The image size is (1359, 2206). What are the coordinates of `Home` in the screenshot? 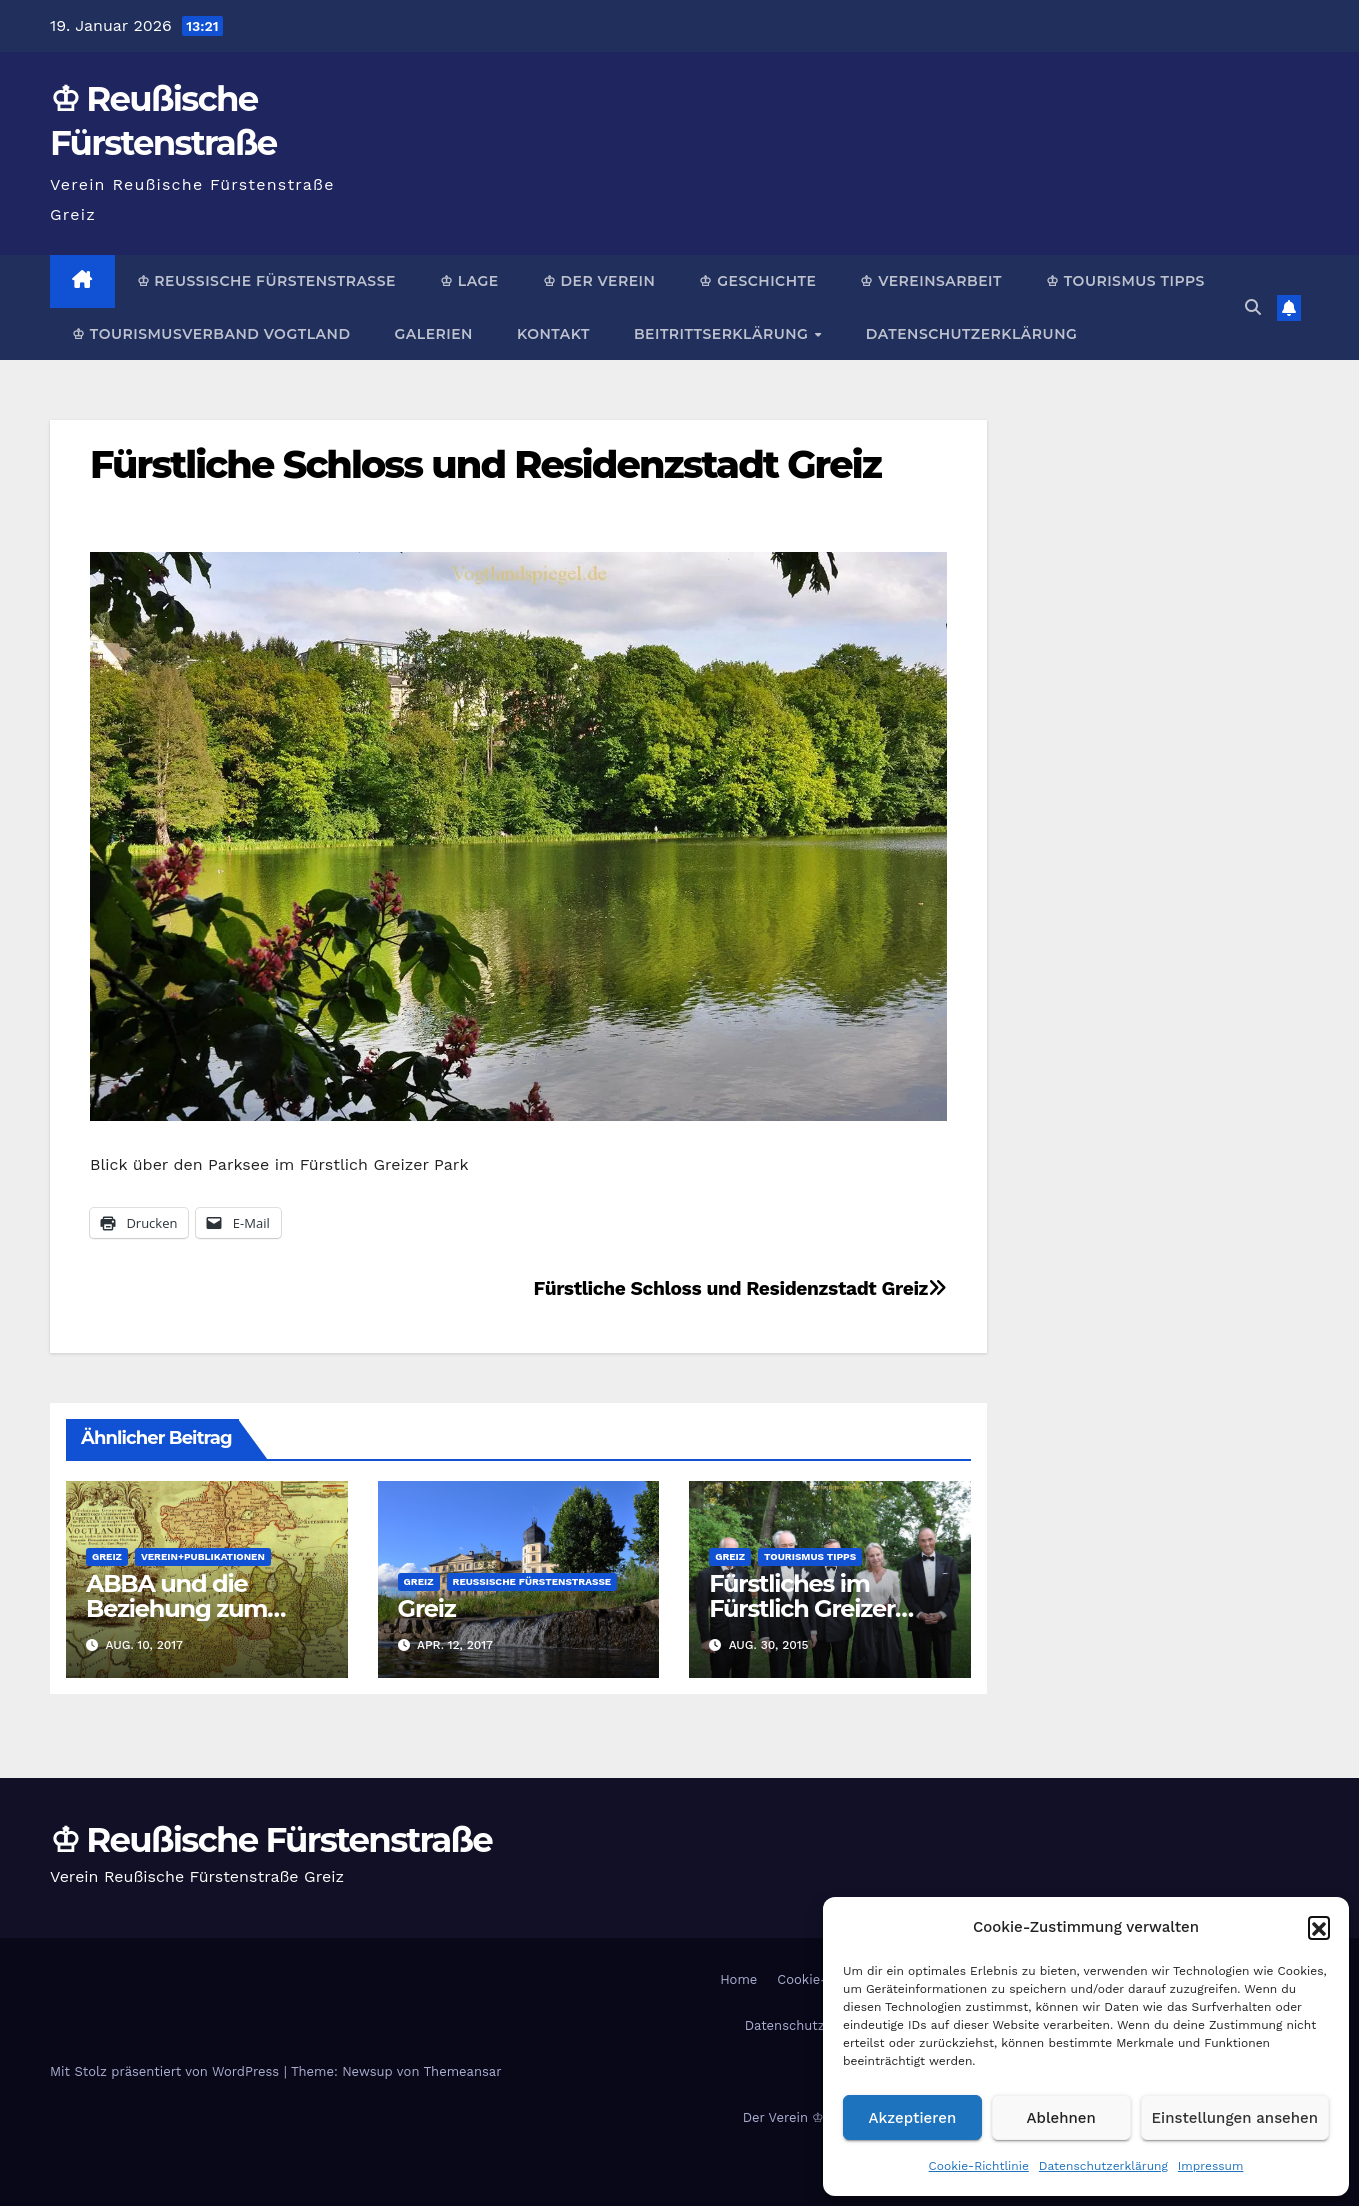 It's located at (738, 1979).